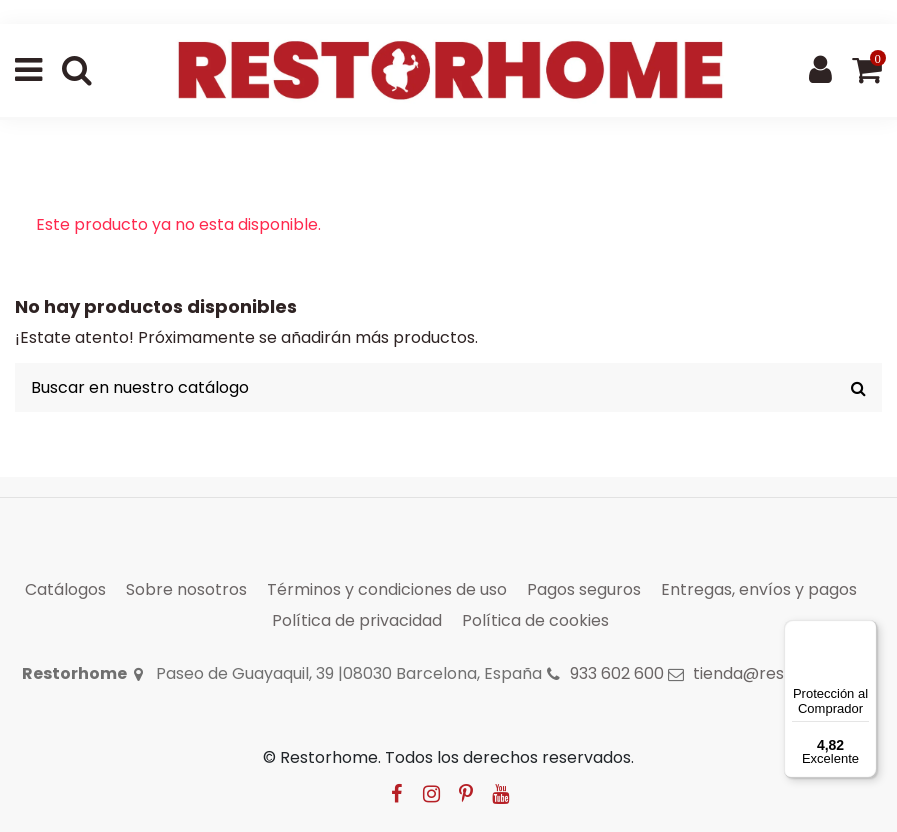  I want to click on Catálogos, so click(65, 589).